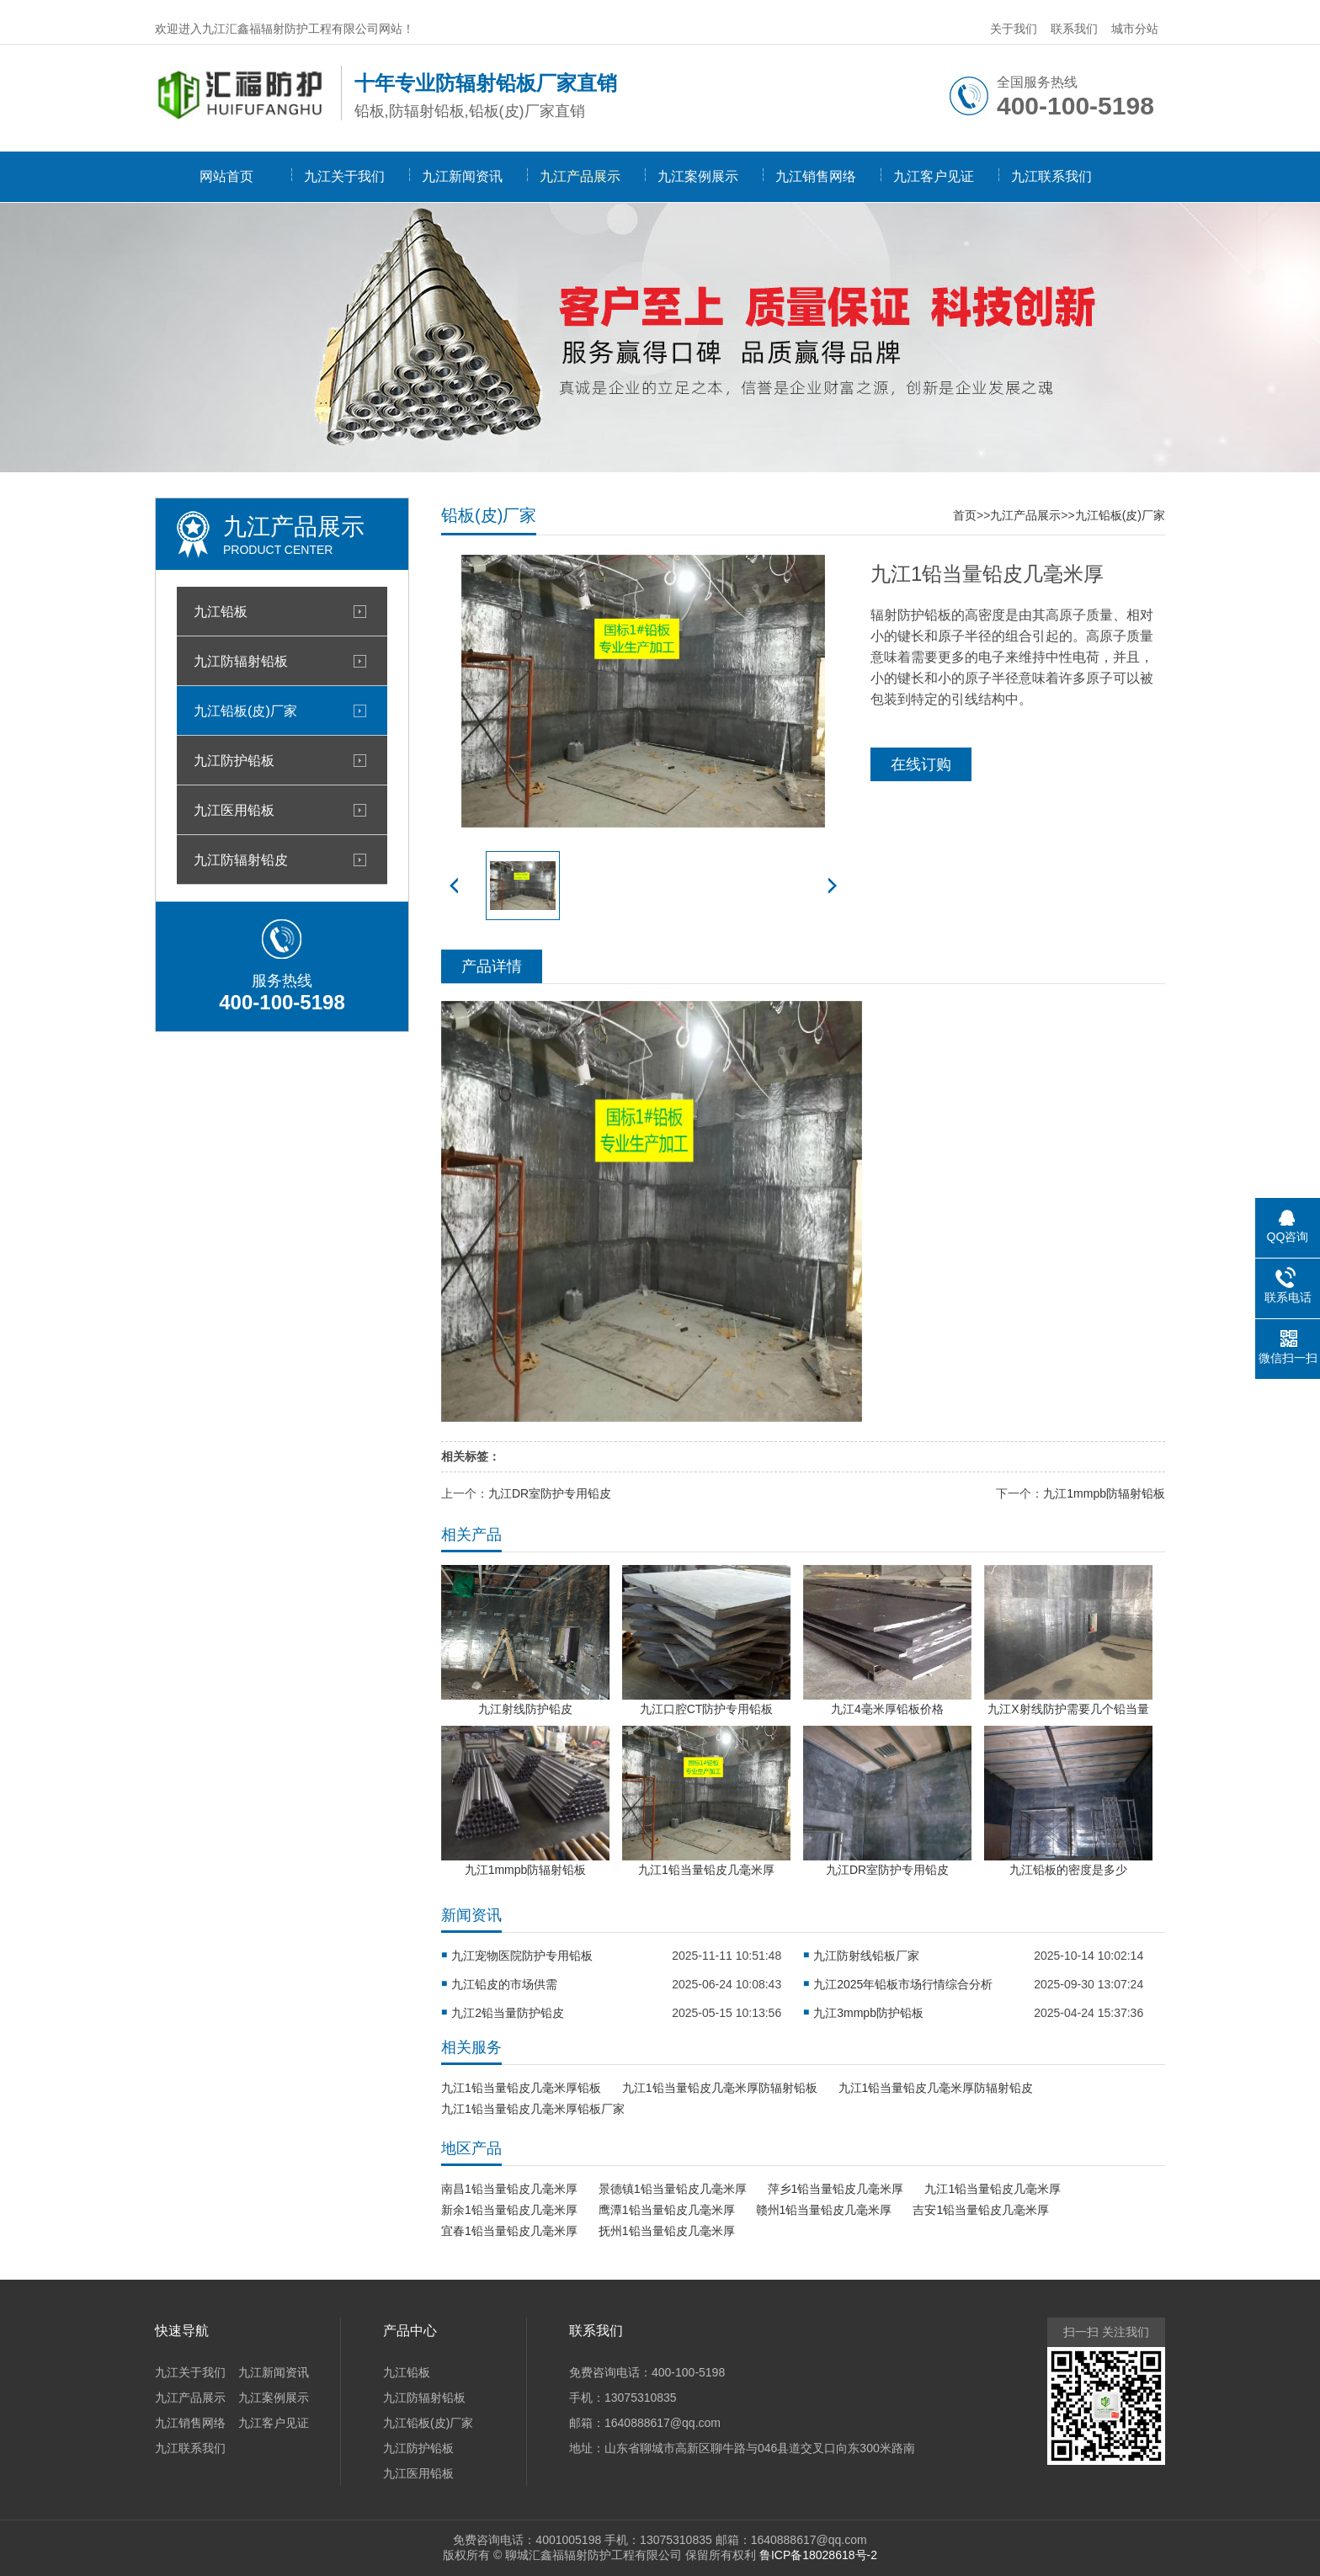 The width and height of the screenshot is (1320, 2576). I want to click on 九江铅板(皮)厂家, so click(245, 710).